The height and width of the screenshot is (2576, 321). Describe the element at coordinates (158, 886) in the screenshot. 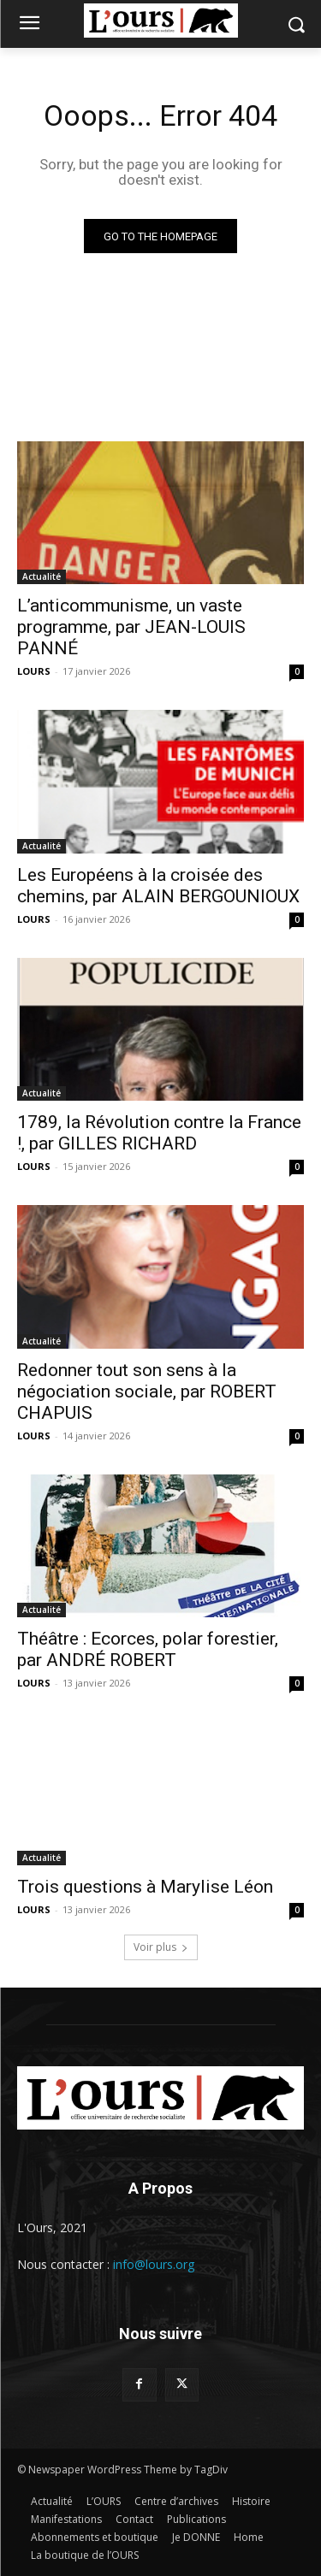

I see `Les Européens à la croisée des chemins, par ALAIN BERGOUNIOUX` at that location.